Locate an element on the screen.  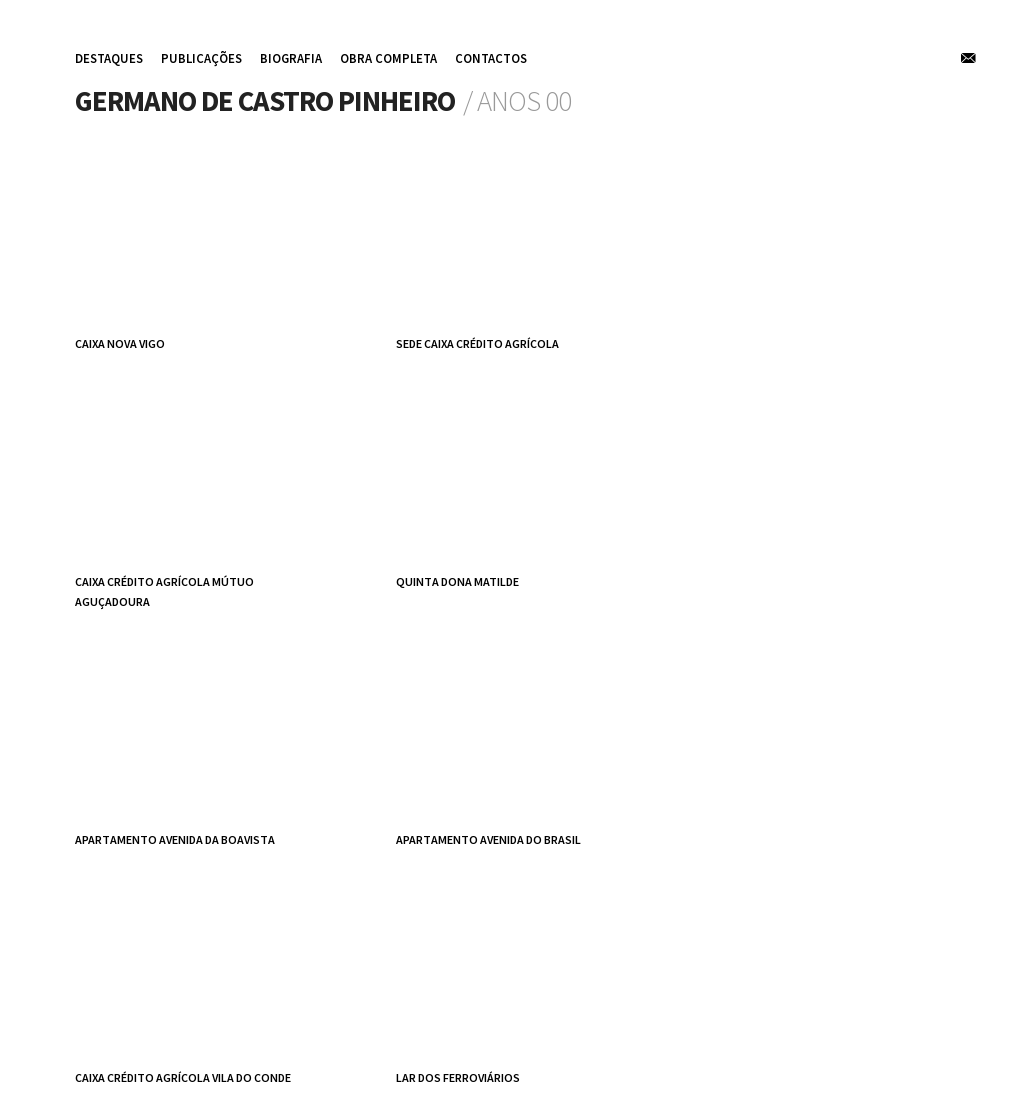
obra completa is located at coordinates (388, 58).